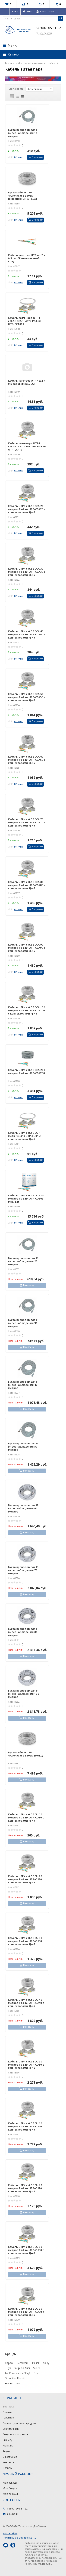  Describe the element at coordinates (8, 2462) in the screenshot. I see `Контакты` at that location.